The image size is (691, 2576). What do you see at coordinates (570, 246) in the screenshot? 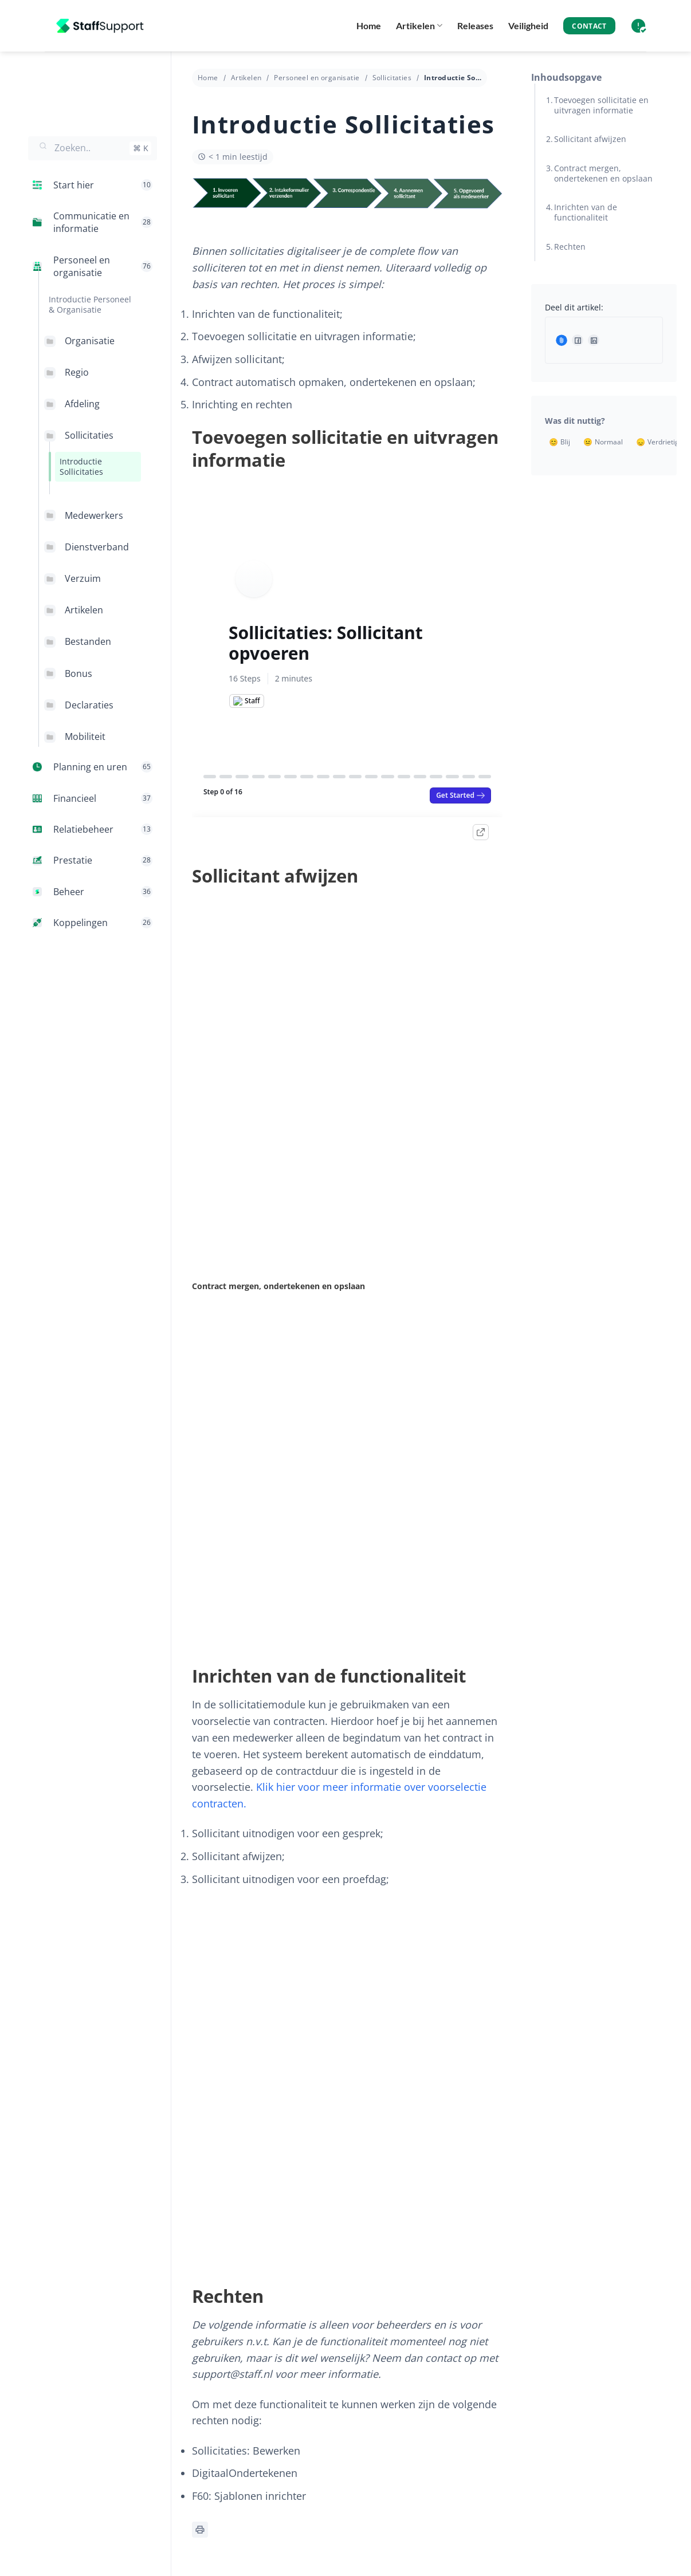
I see `Rechten` at bounding box center [570, 246].